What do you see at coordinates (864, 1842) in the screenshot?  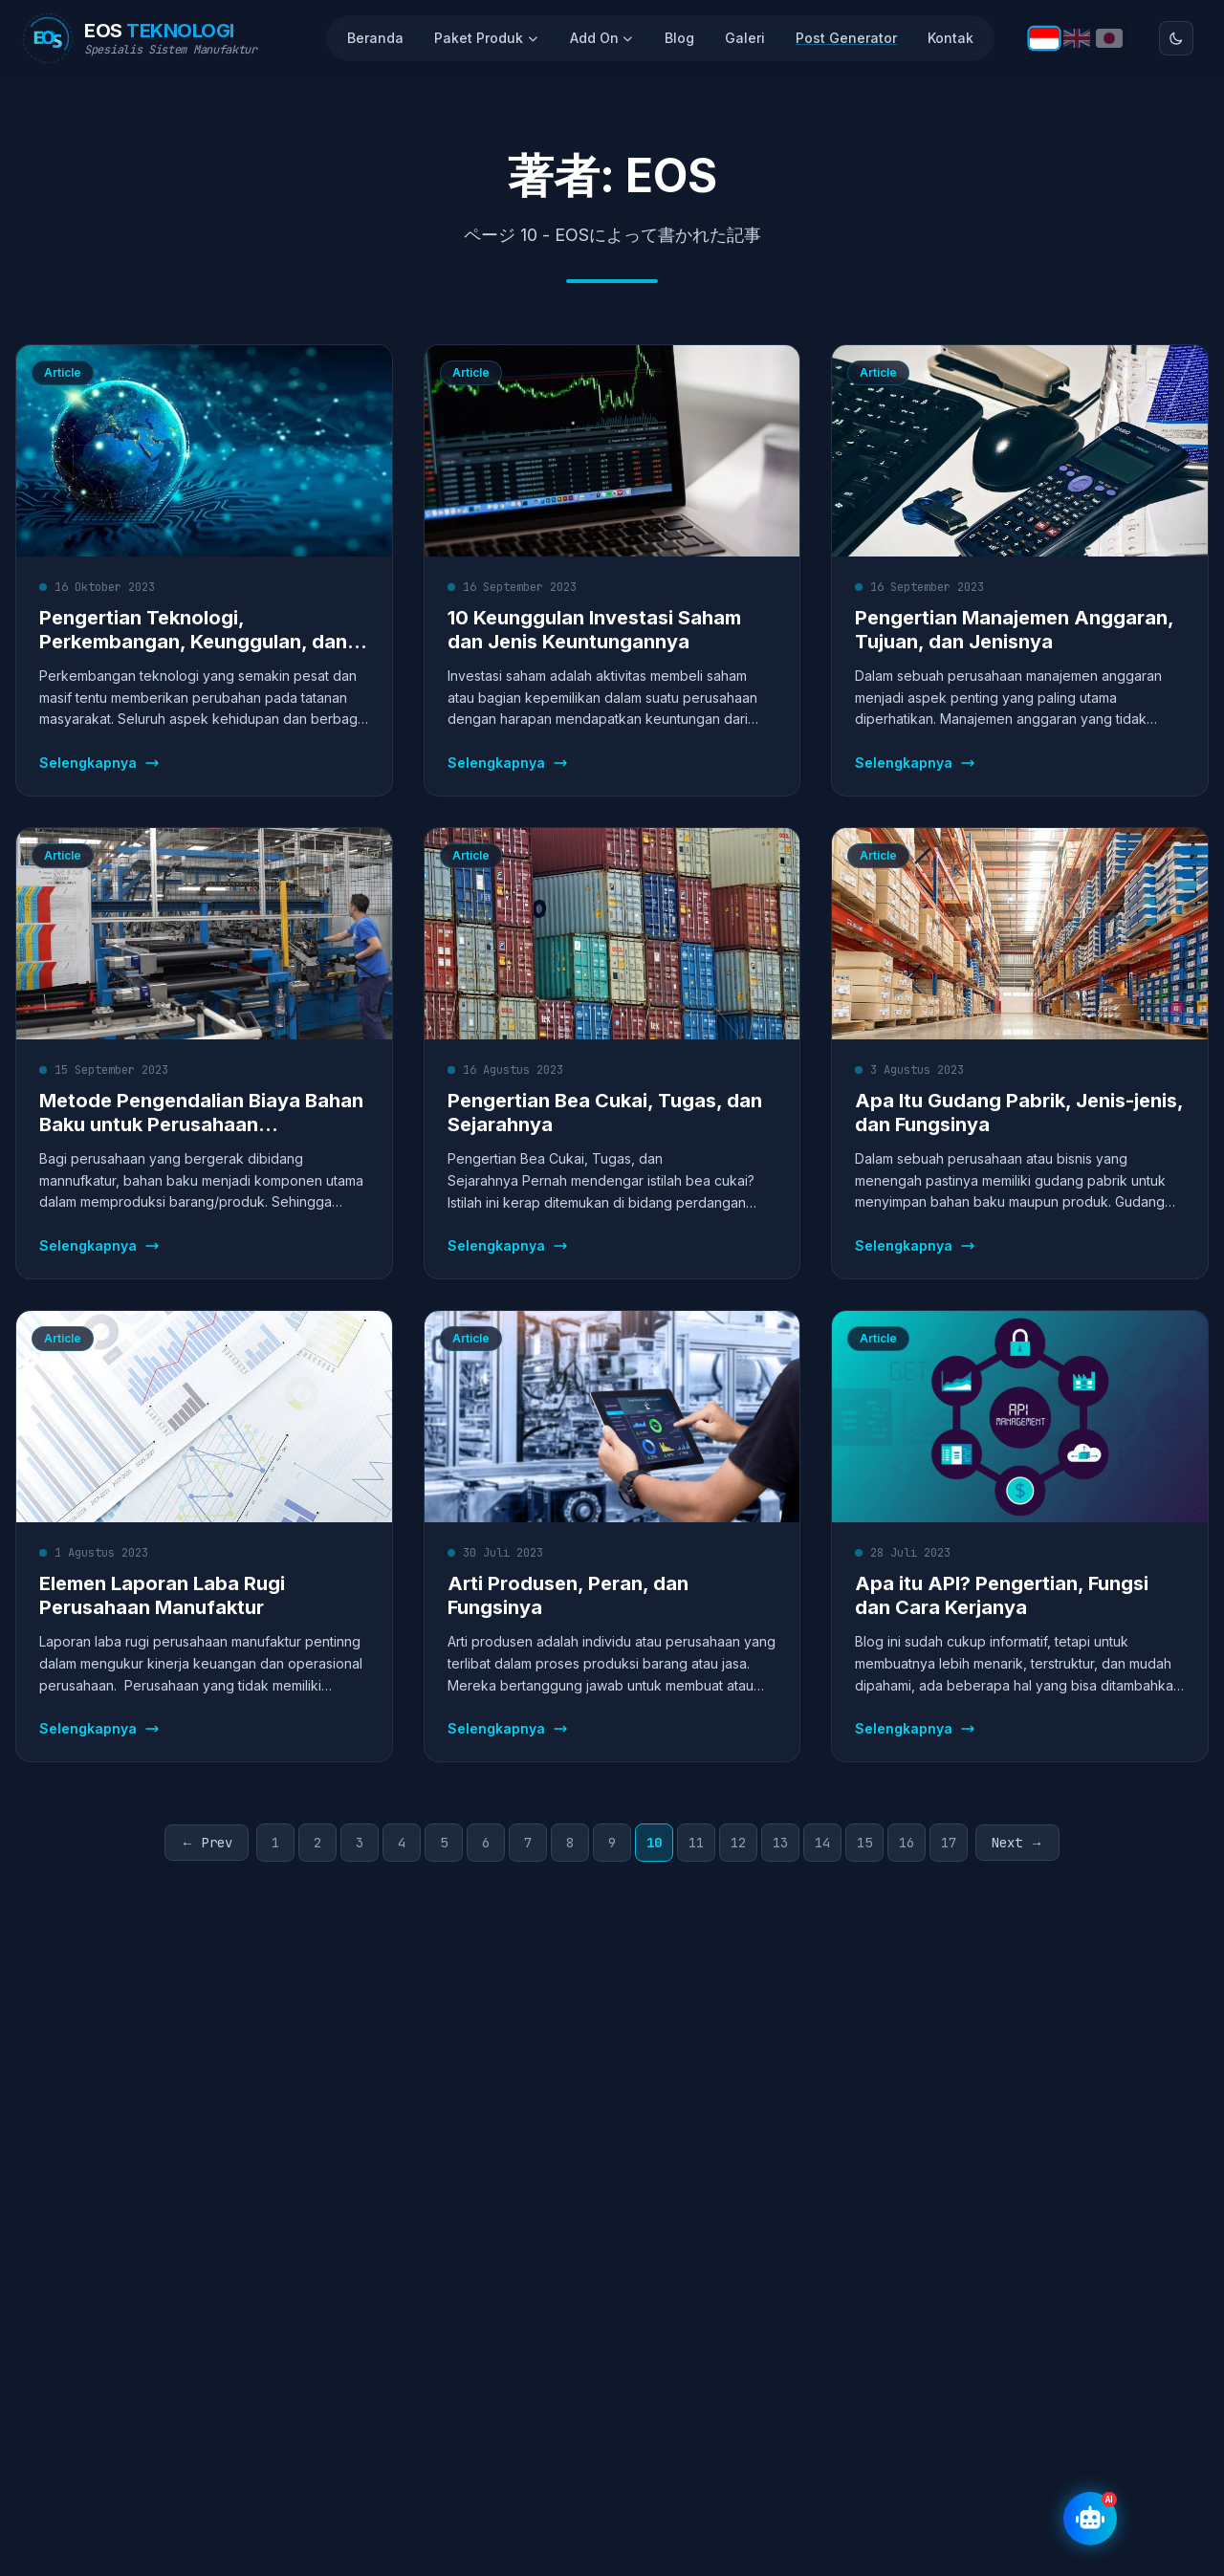 I see `15` at bounding box center [864, 1842].